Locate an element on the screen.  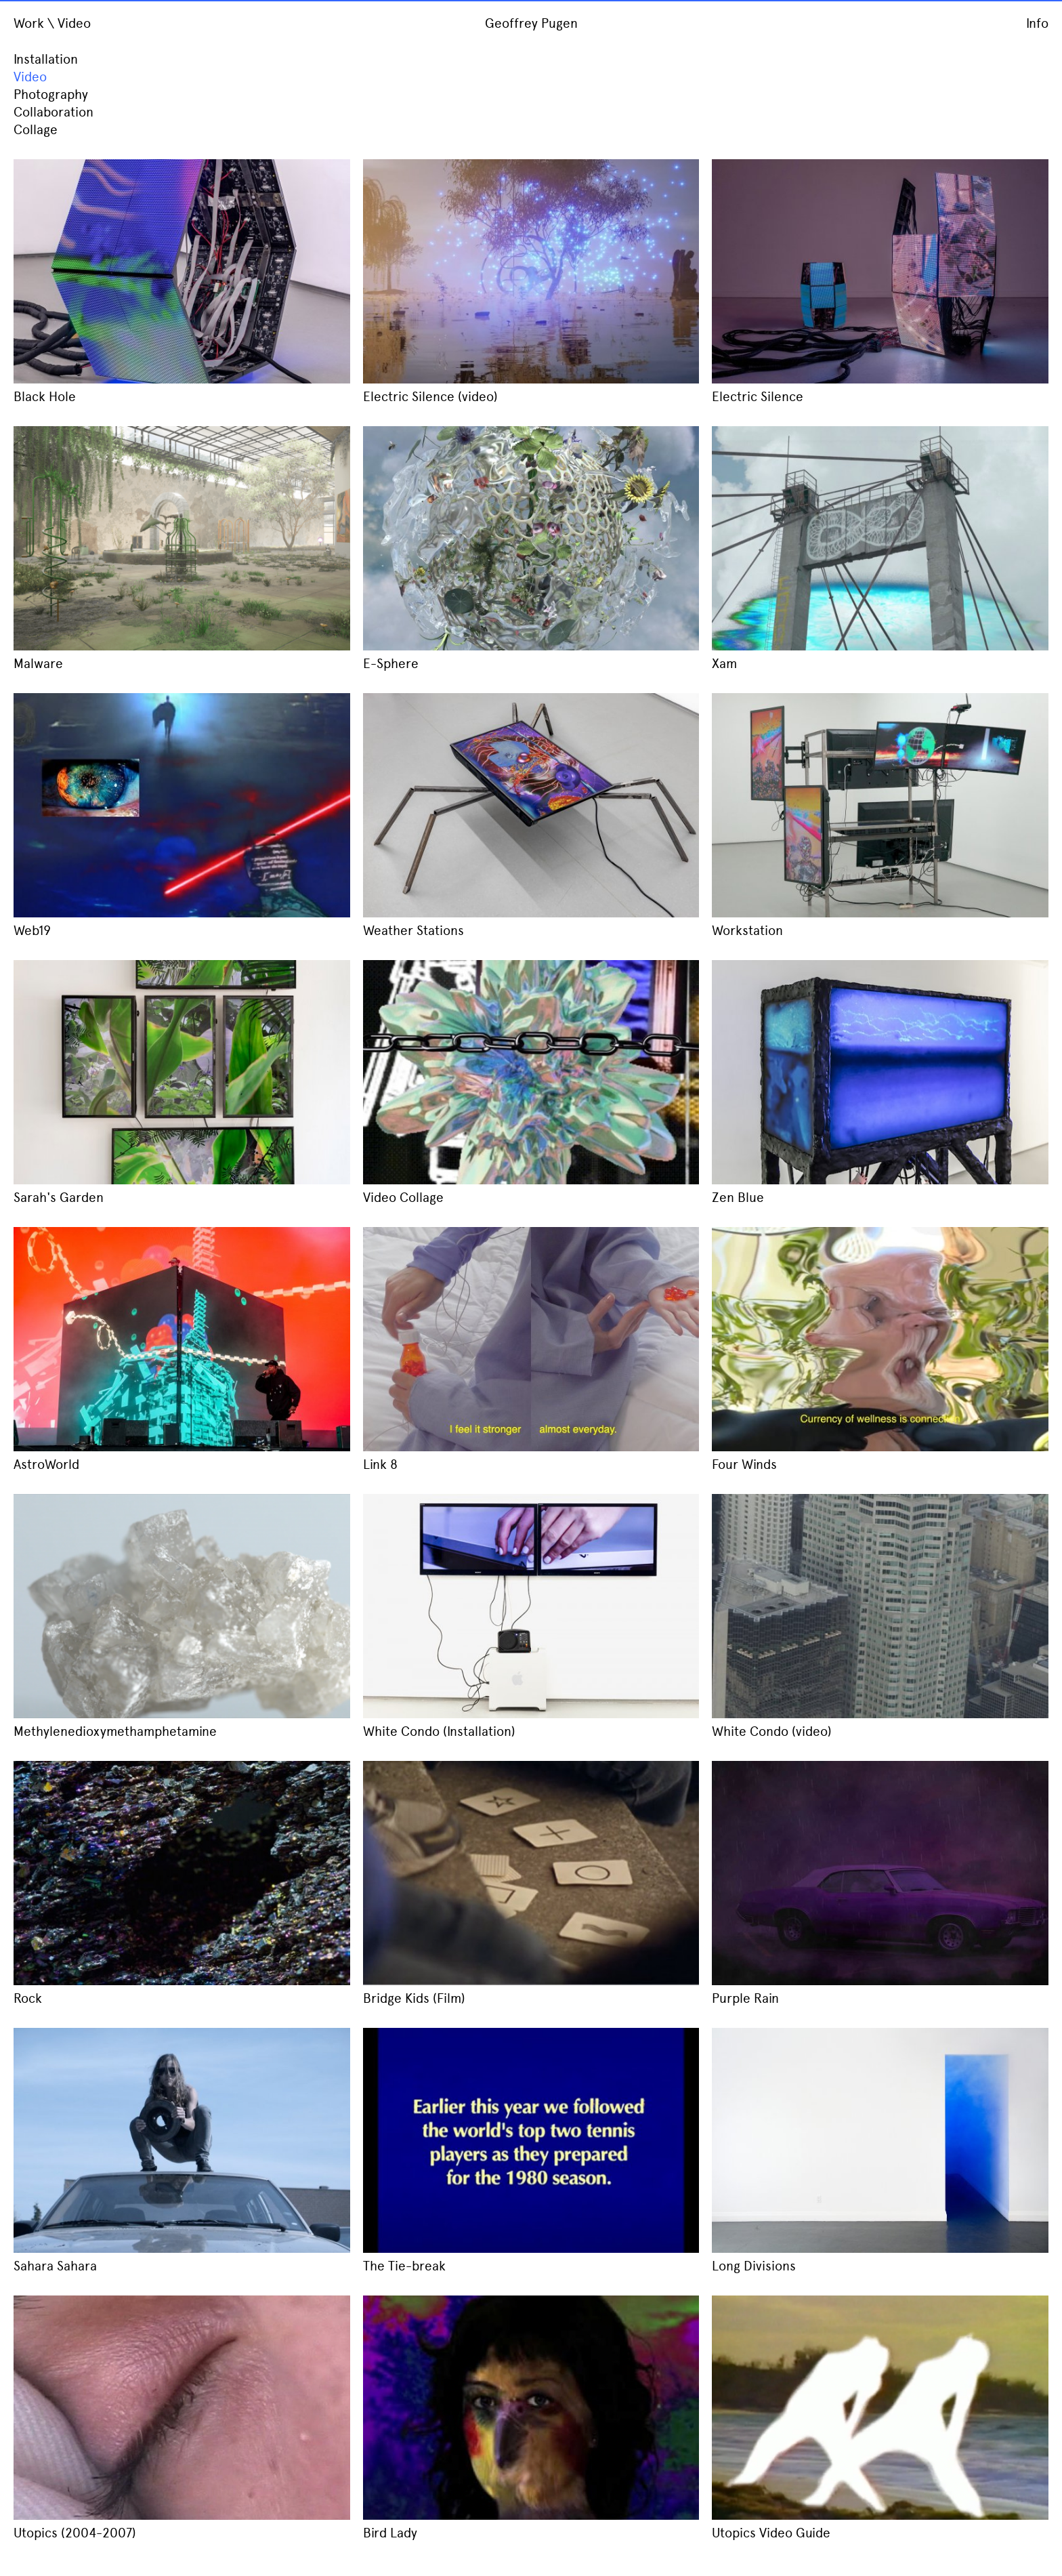
\ Video is located at coordinates (69, 23).